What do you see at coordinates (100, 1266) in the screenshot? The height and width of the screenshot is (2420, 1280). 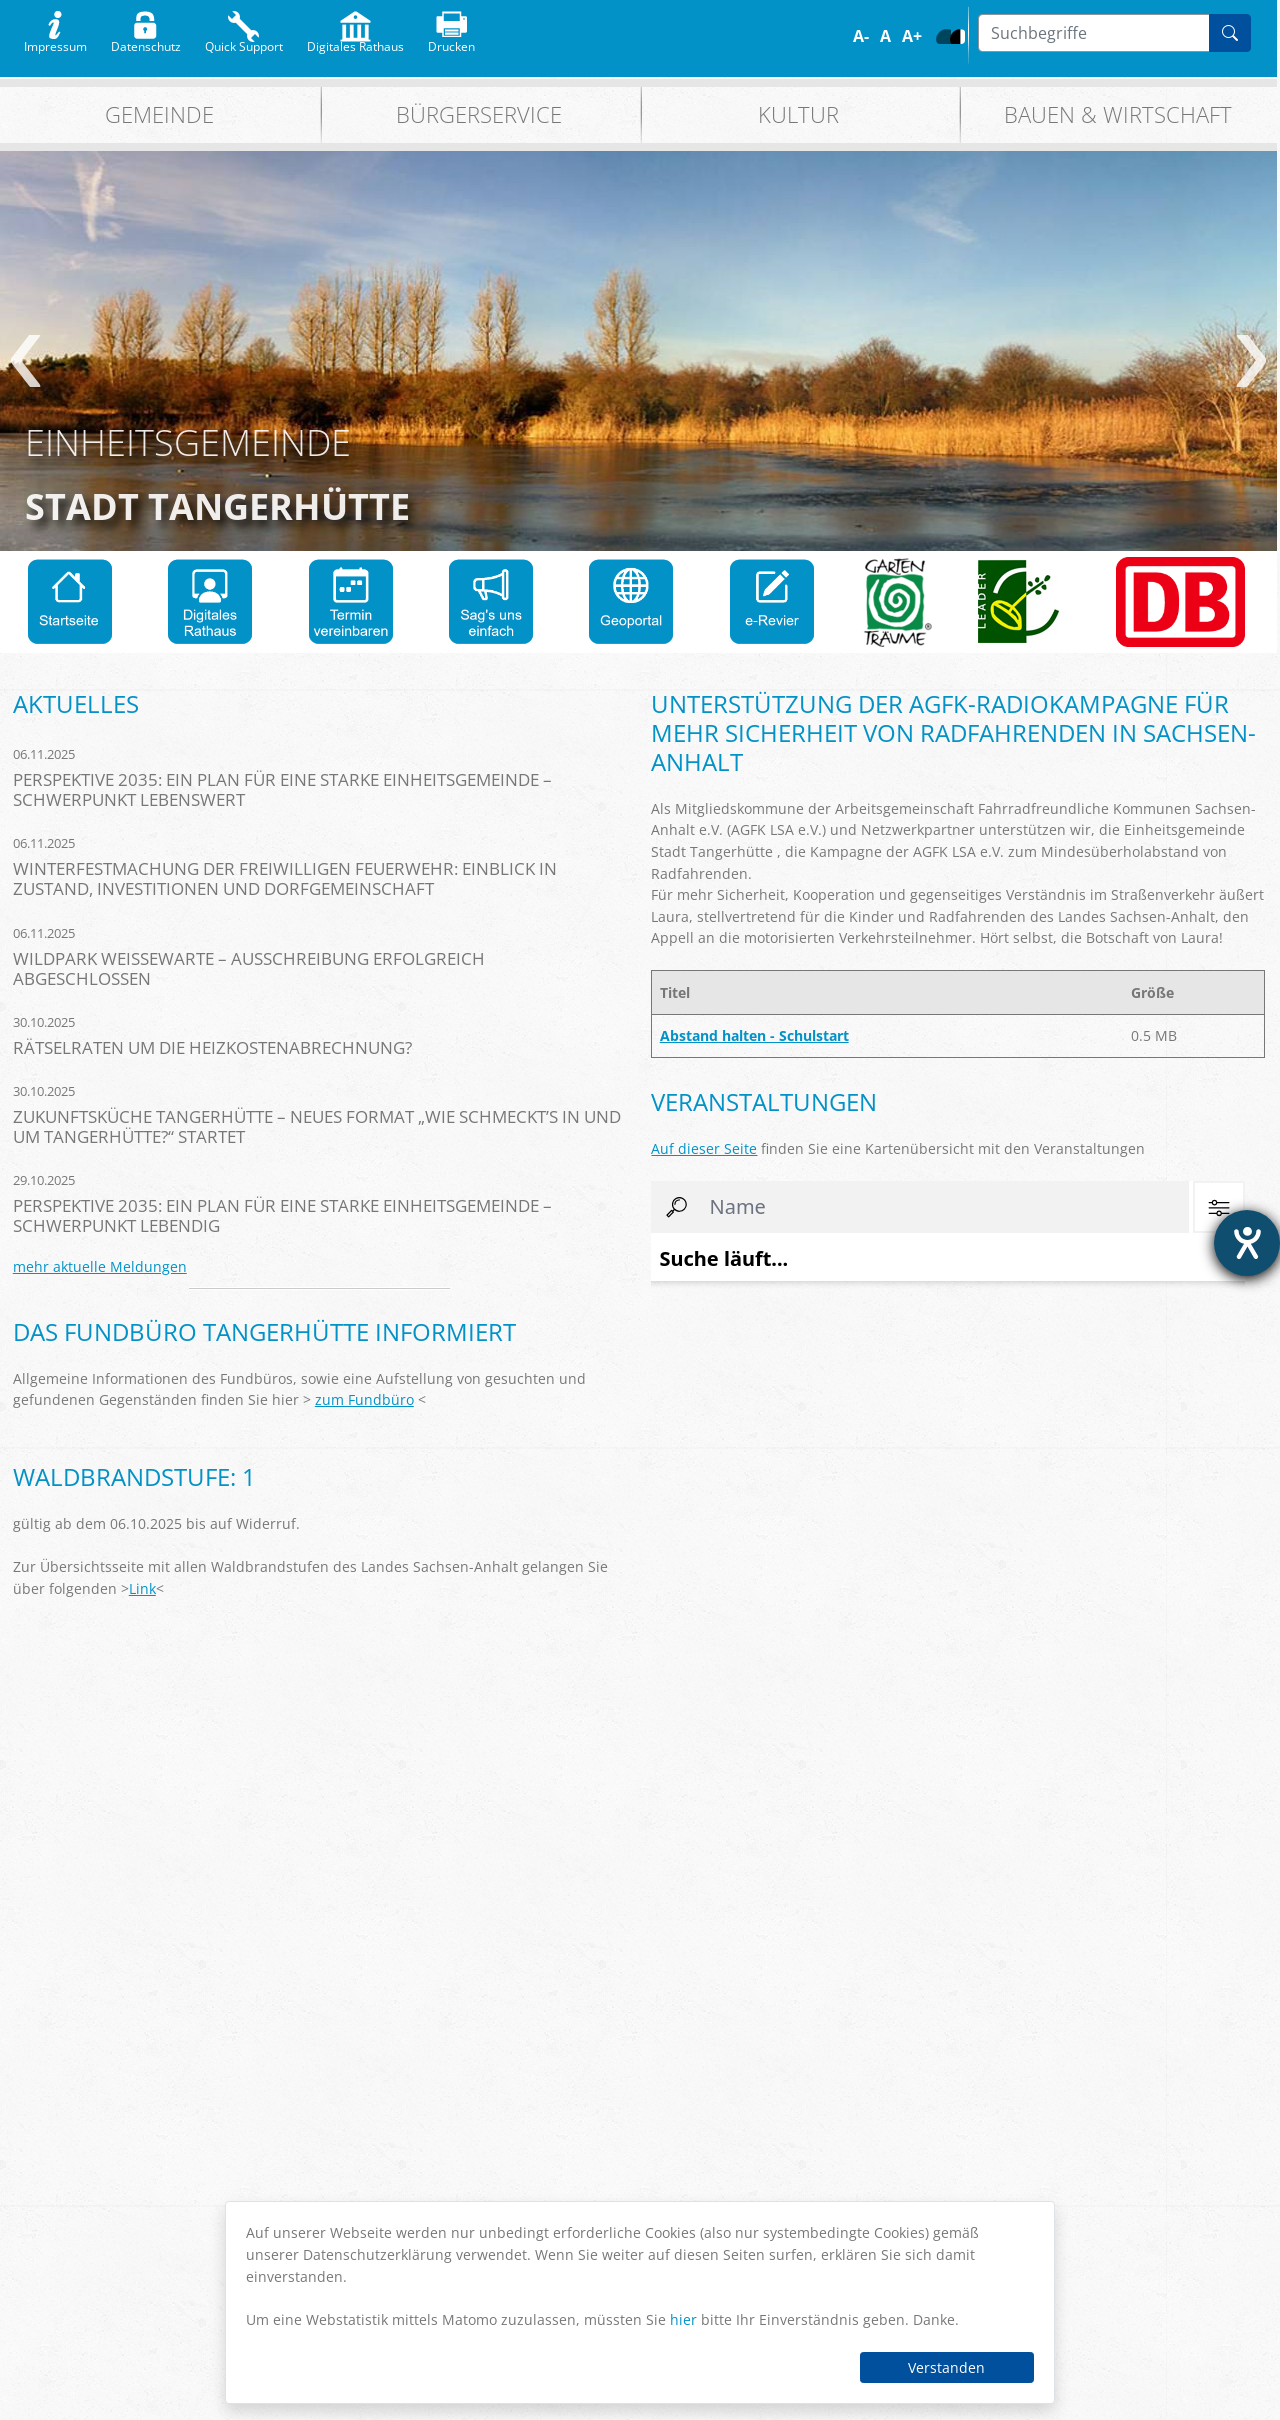 I see `mehr aktuelle Meldungen` at bounding box center [100, 1266].